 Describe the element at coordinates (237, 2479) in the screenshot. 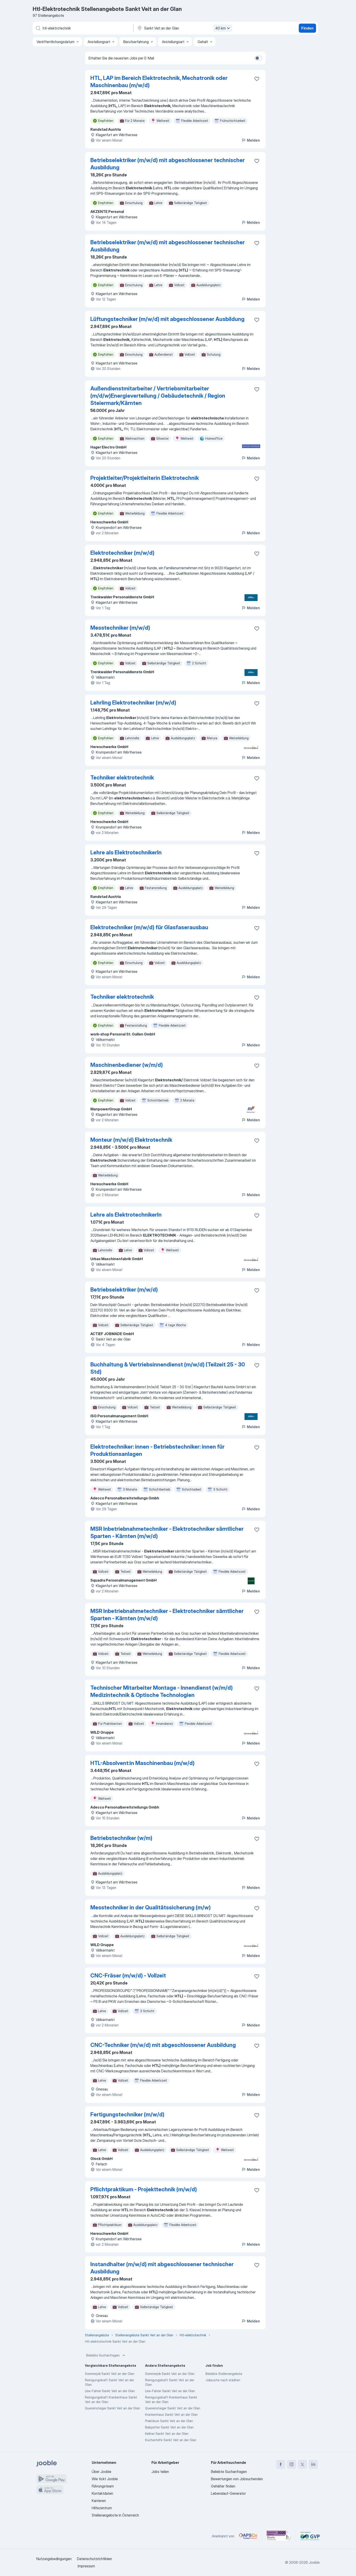

I see `Bewertungen von Jobsuchenden` at that location.